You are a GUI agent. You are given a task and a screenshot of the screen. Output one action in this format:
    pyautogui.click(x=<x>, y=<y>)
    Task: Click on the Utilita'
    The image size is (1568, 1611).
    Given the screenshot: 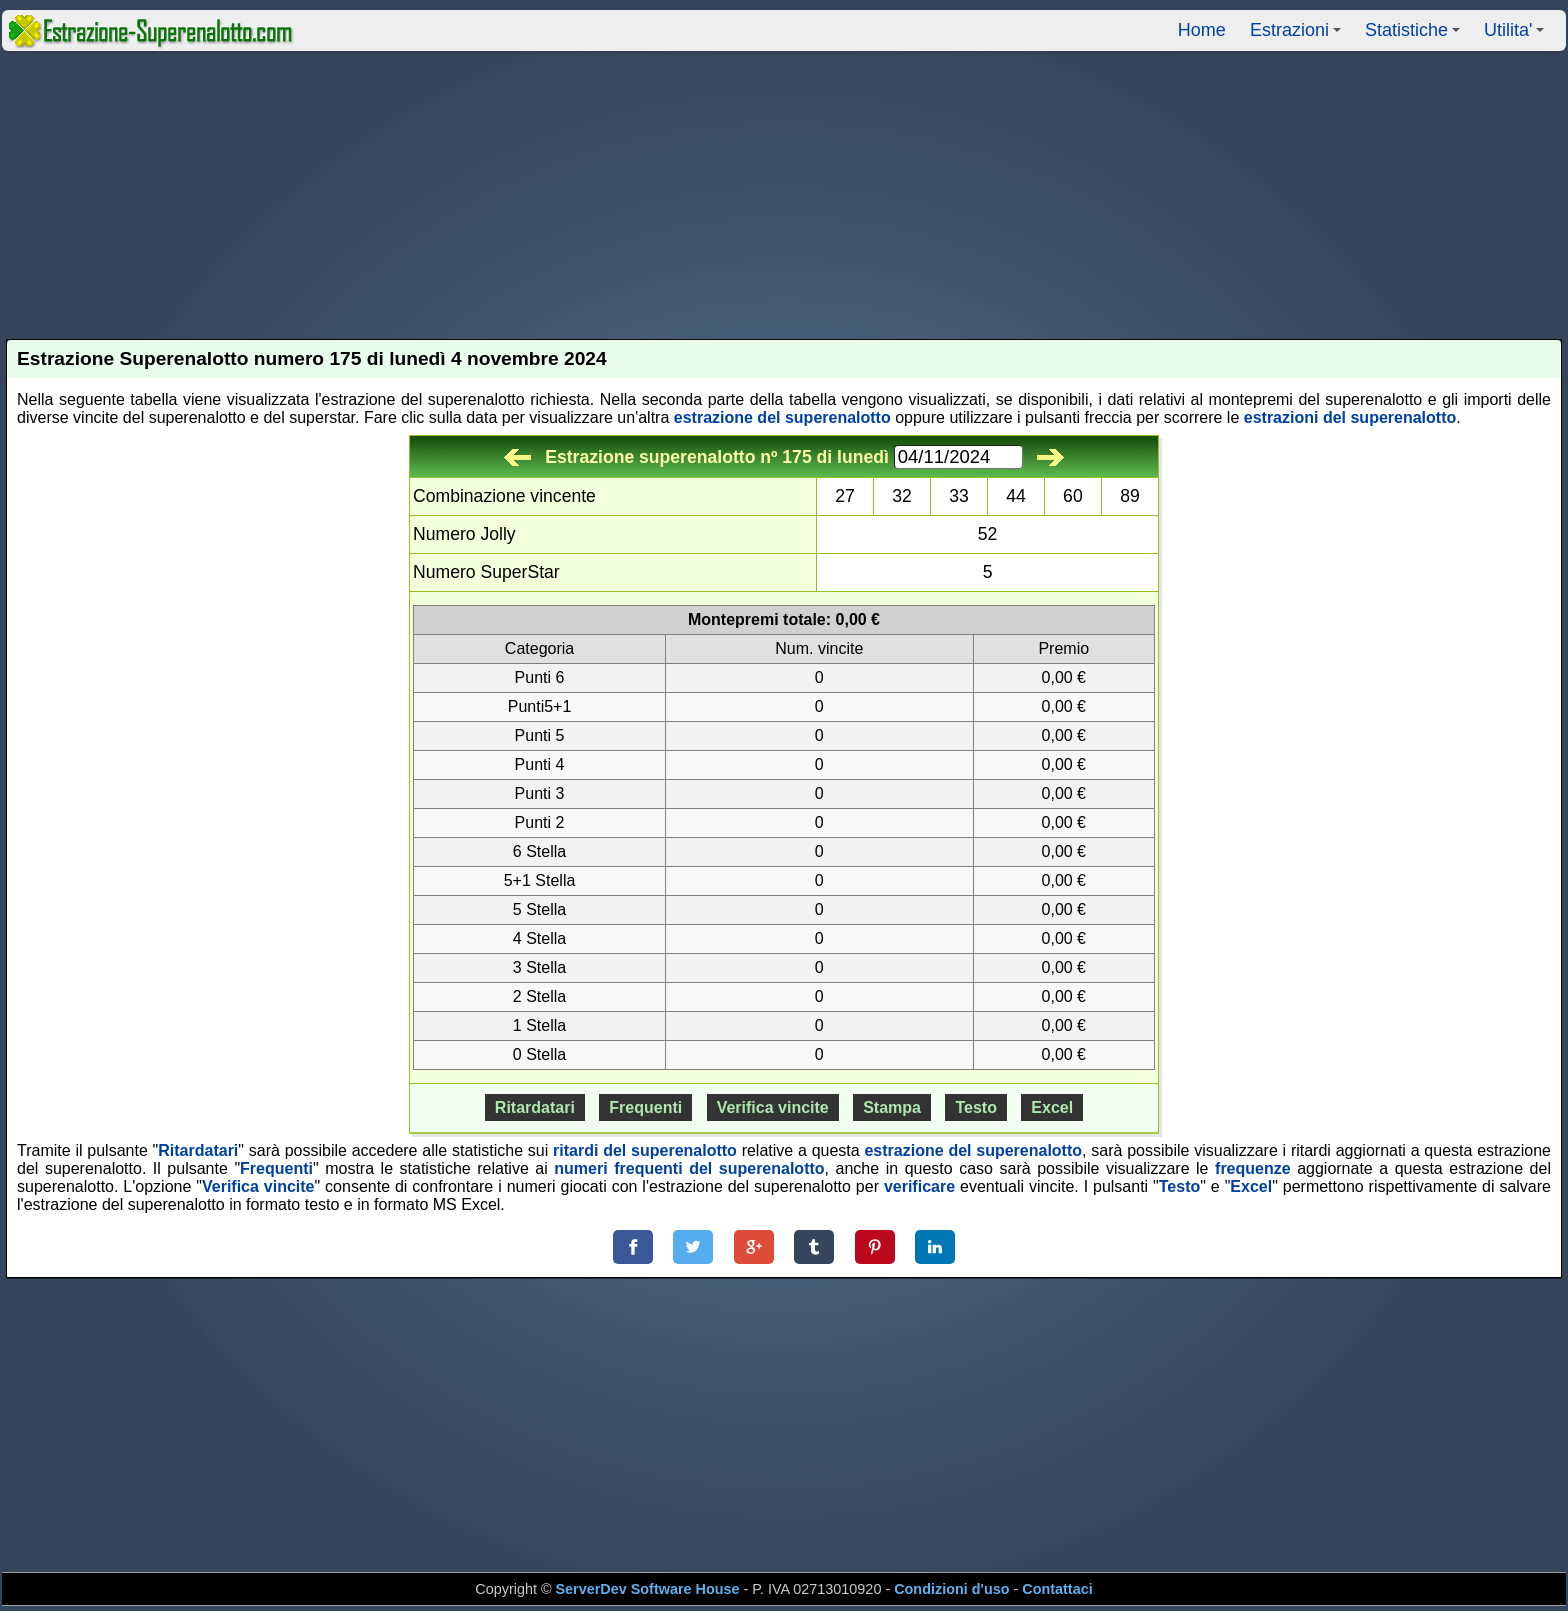 What is the action you would take?
    pyautogui.click(x=1517, y=35)
    